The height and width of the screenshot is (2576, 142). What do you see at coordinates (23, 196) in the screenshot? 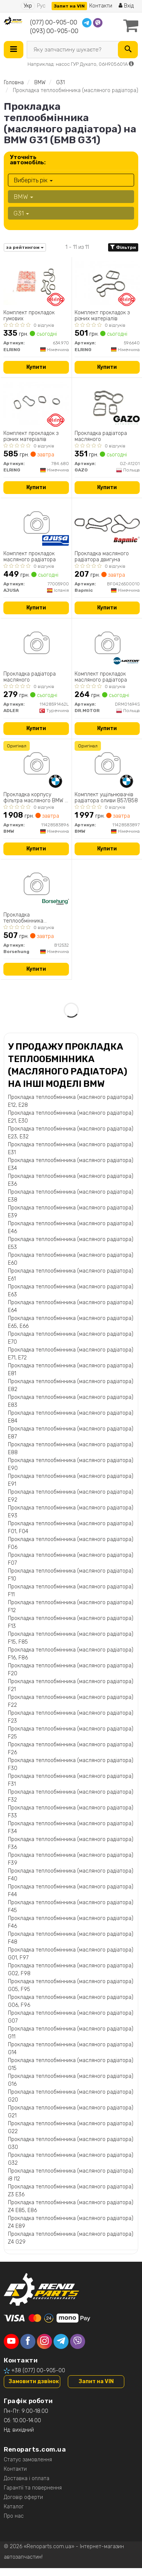
I see `BMW [button]` at bounding box center [23, 196].